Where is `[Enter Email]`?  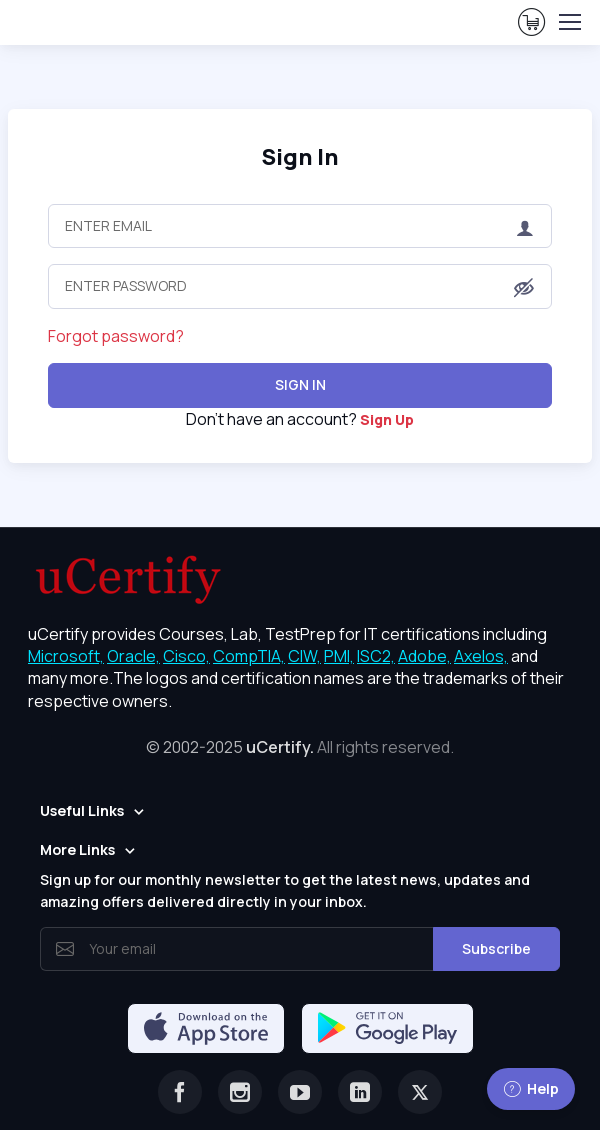 [Enter Email] is located at coordinates (300, 226).